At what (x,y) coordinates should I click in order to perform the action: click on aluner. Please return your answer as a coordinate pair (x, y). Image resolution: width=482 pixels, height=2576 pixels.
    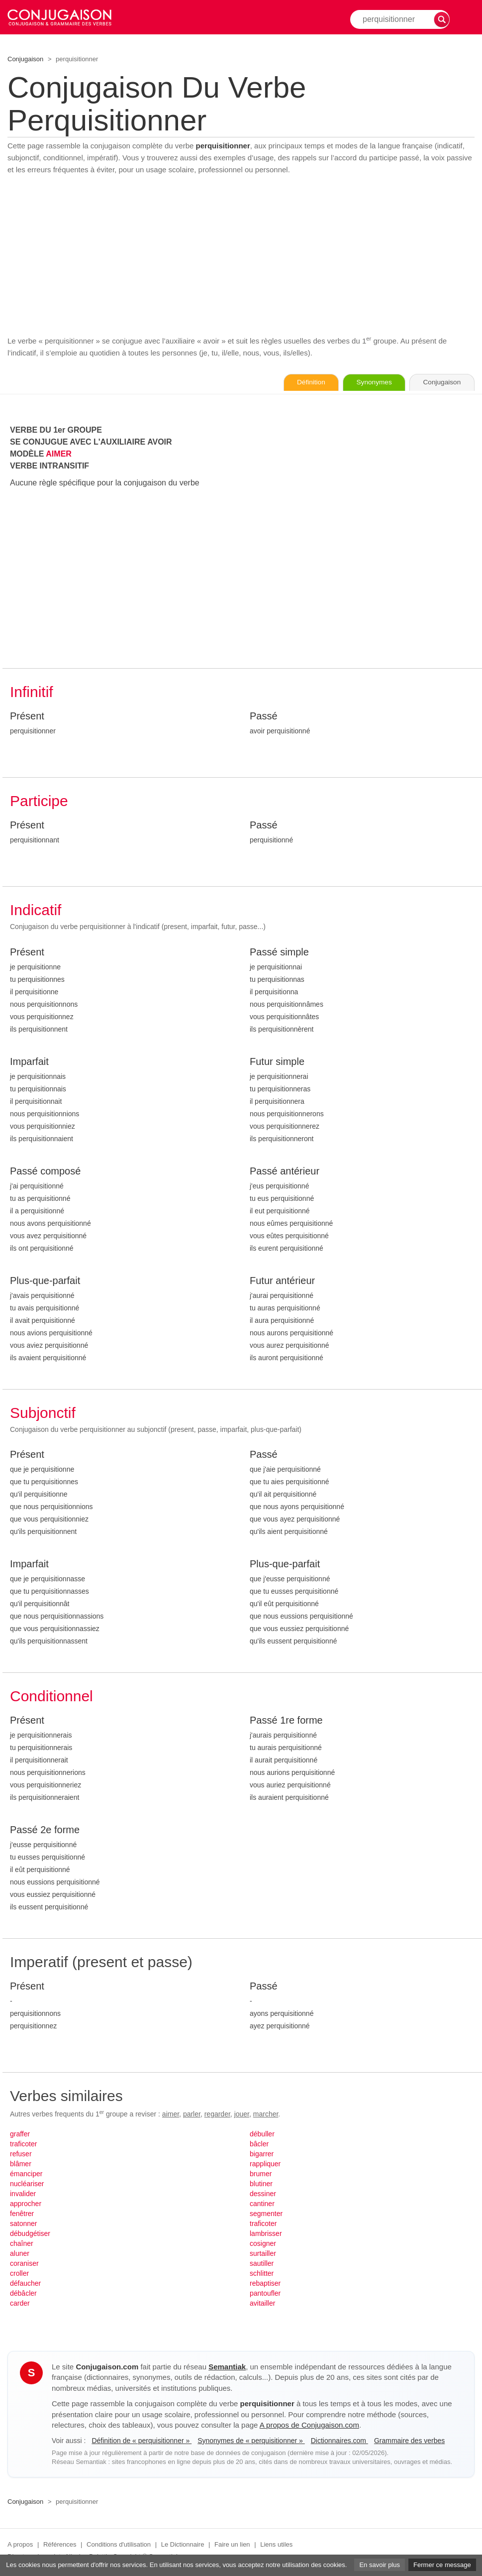
    Looking at the image, I should click on (19, 2254).